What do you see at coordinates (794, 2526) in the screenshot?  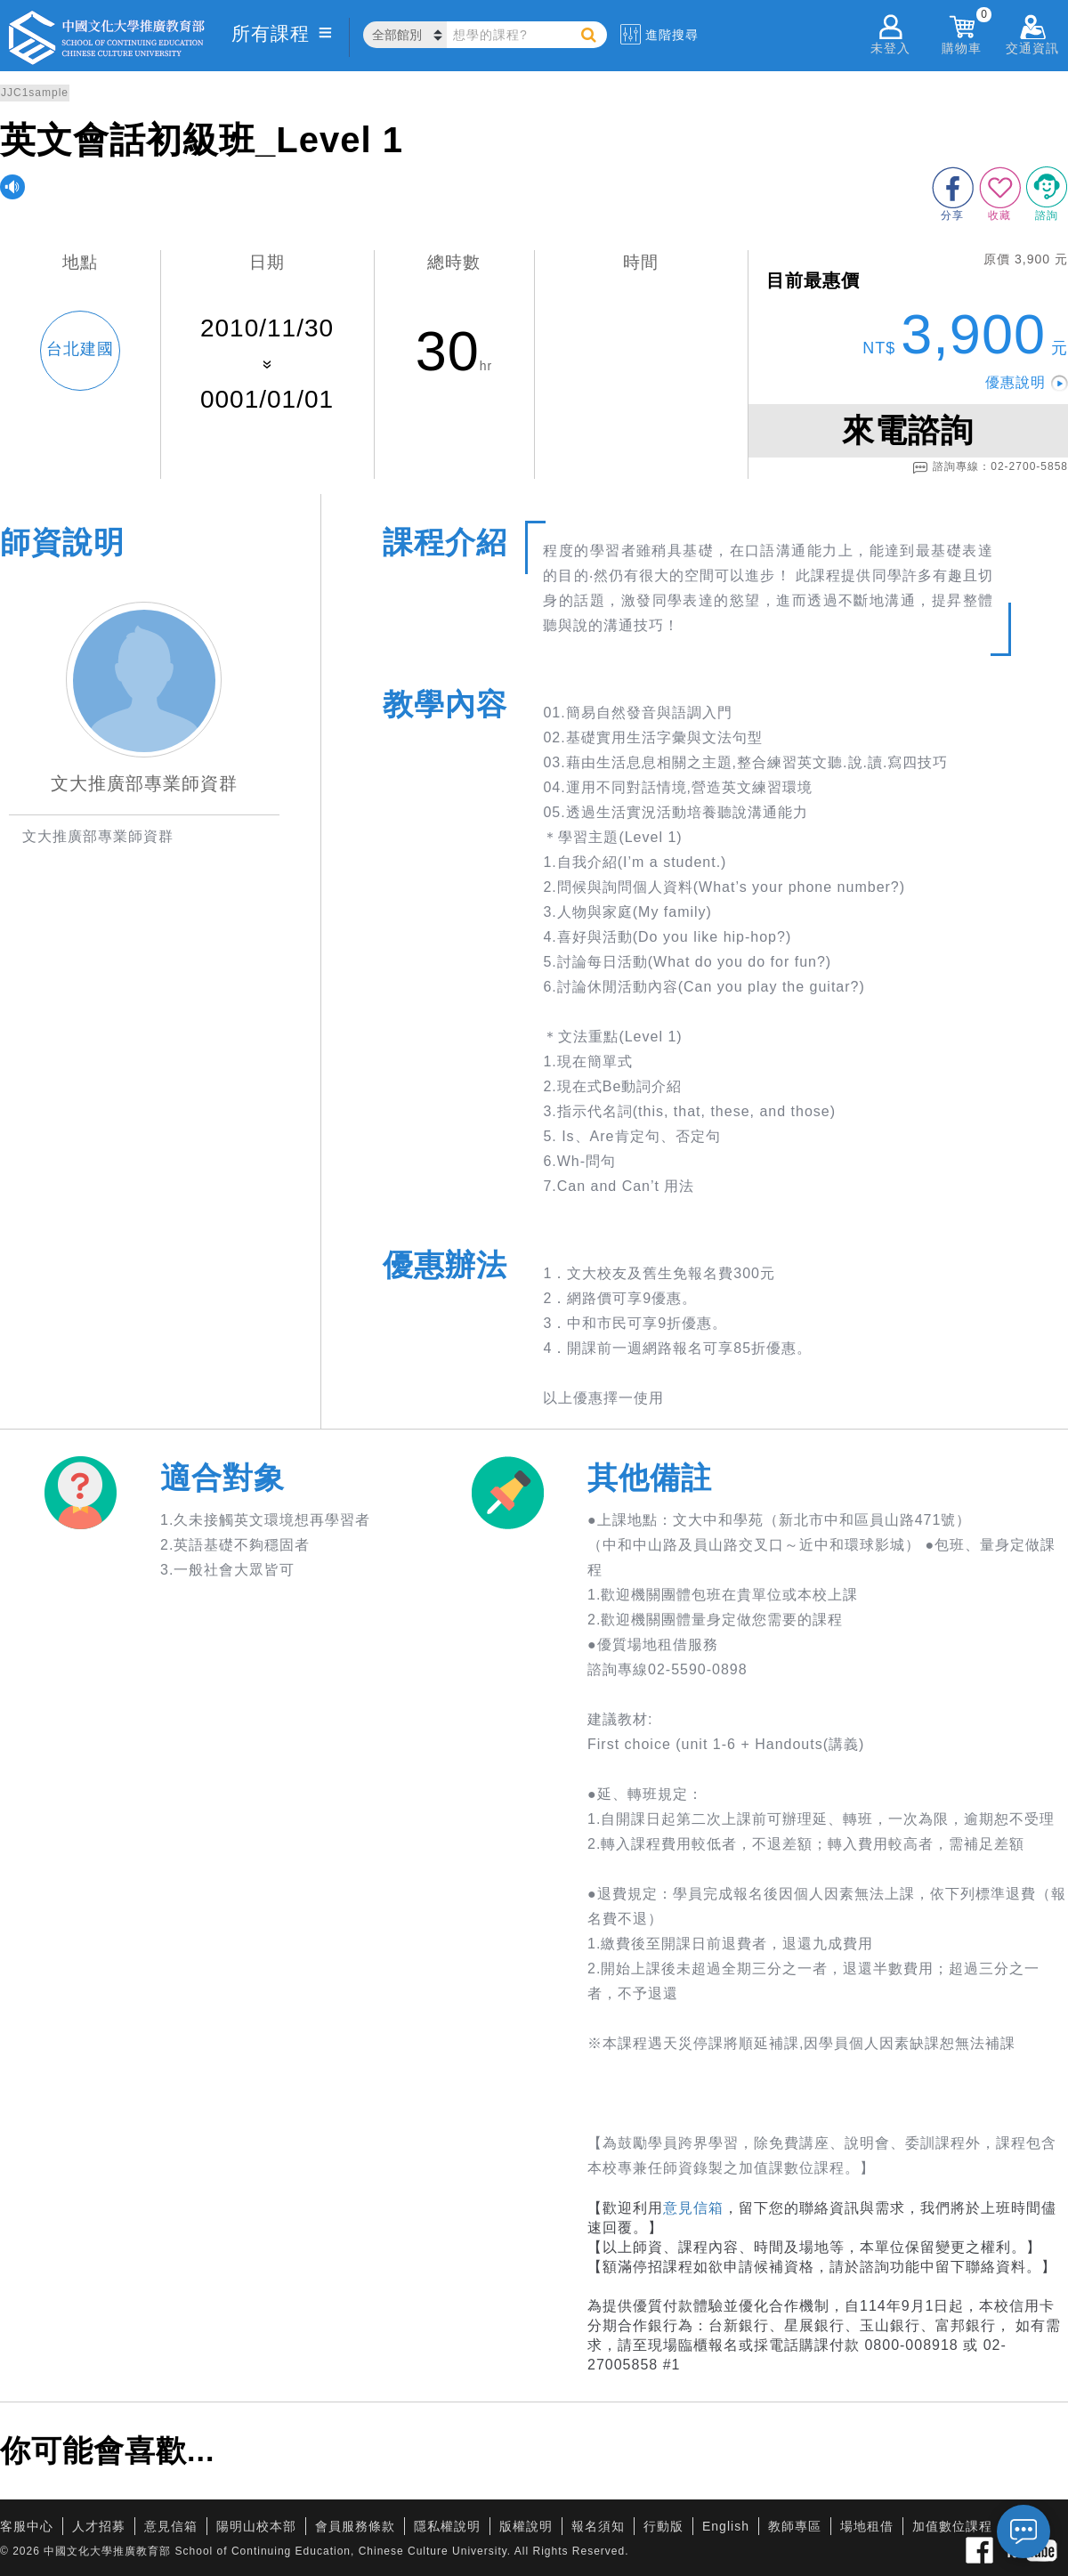 I see `教師專區` at bounding box center [794, 2526].